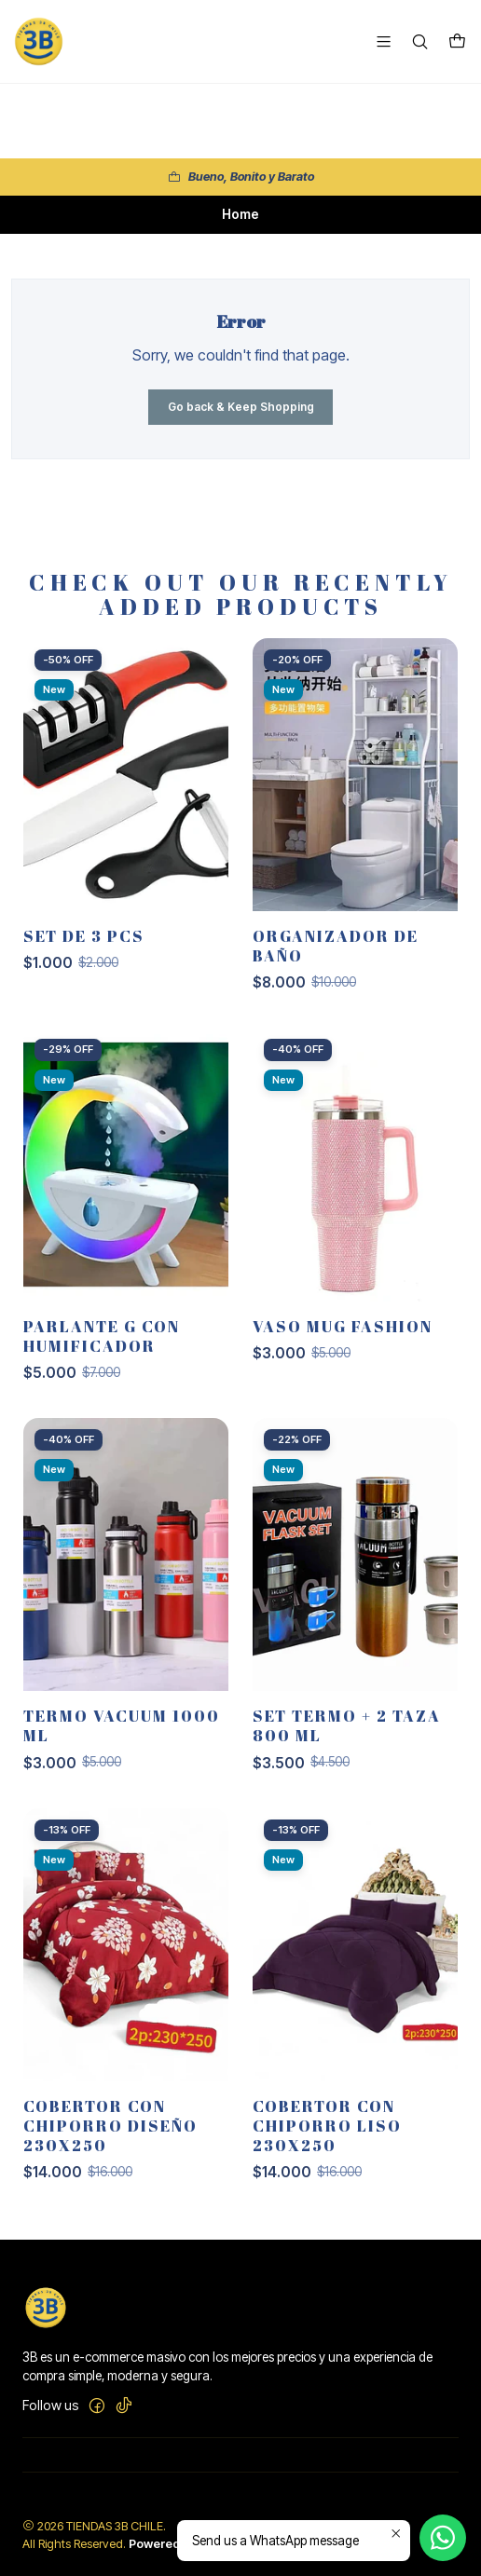  Describe the element at coordinates (121, 1738) in the screenshot. I see `TERMO VACUUM 1000 ML` at that location.